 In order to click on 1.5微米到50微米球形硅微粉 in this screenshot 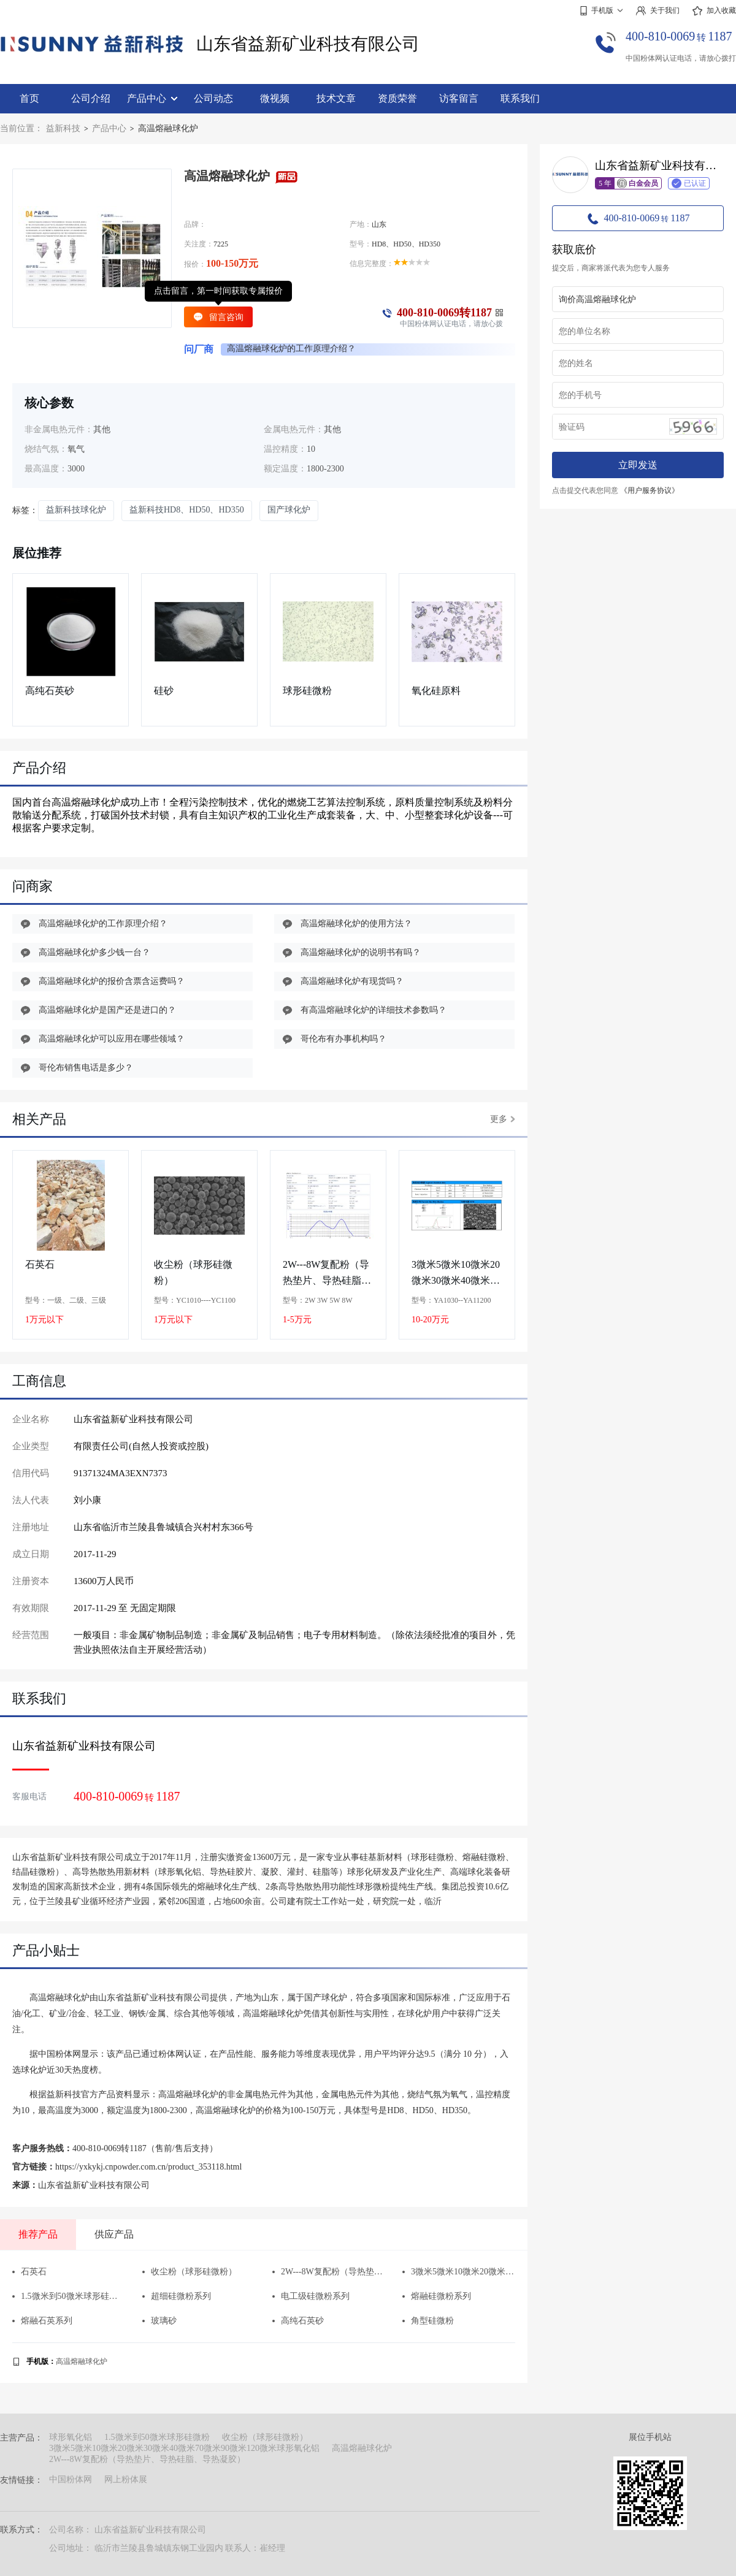, I will do `click(68, 2296)`.